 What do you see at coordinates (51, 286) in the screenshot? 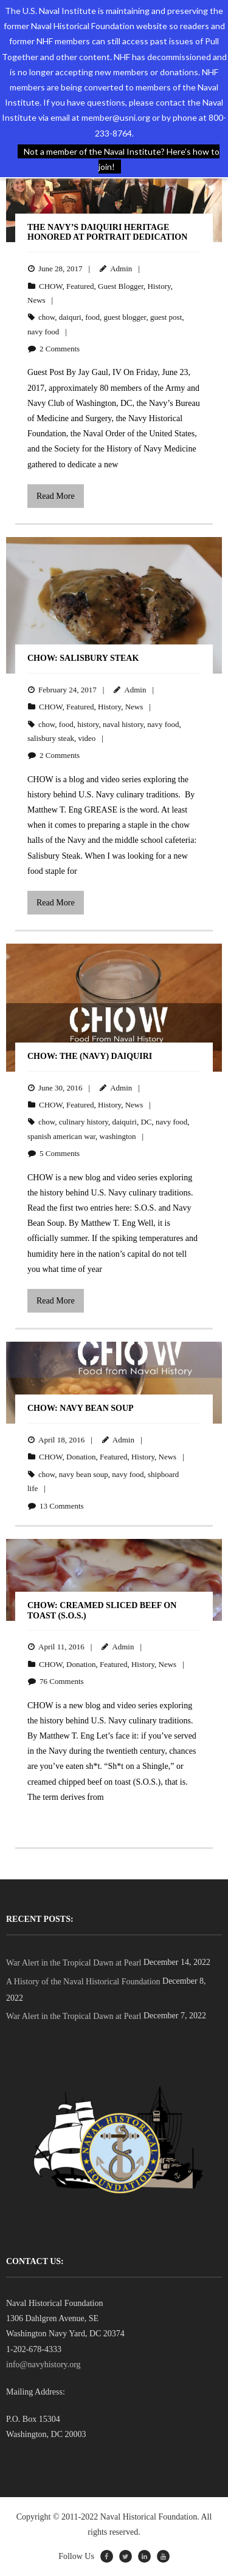
I see `CHOW` at bounding box center [51, 286].